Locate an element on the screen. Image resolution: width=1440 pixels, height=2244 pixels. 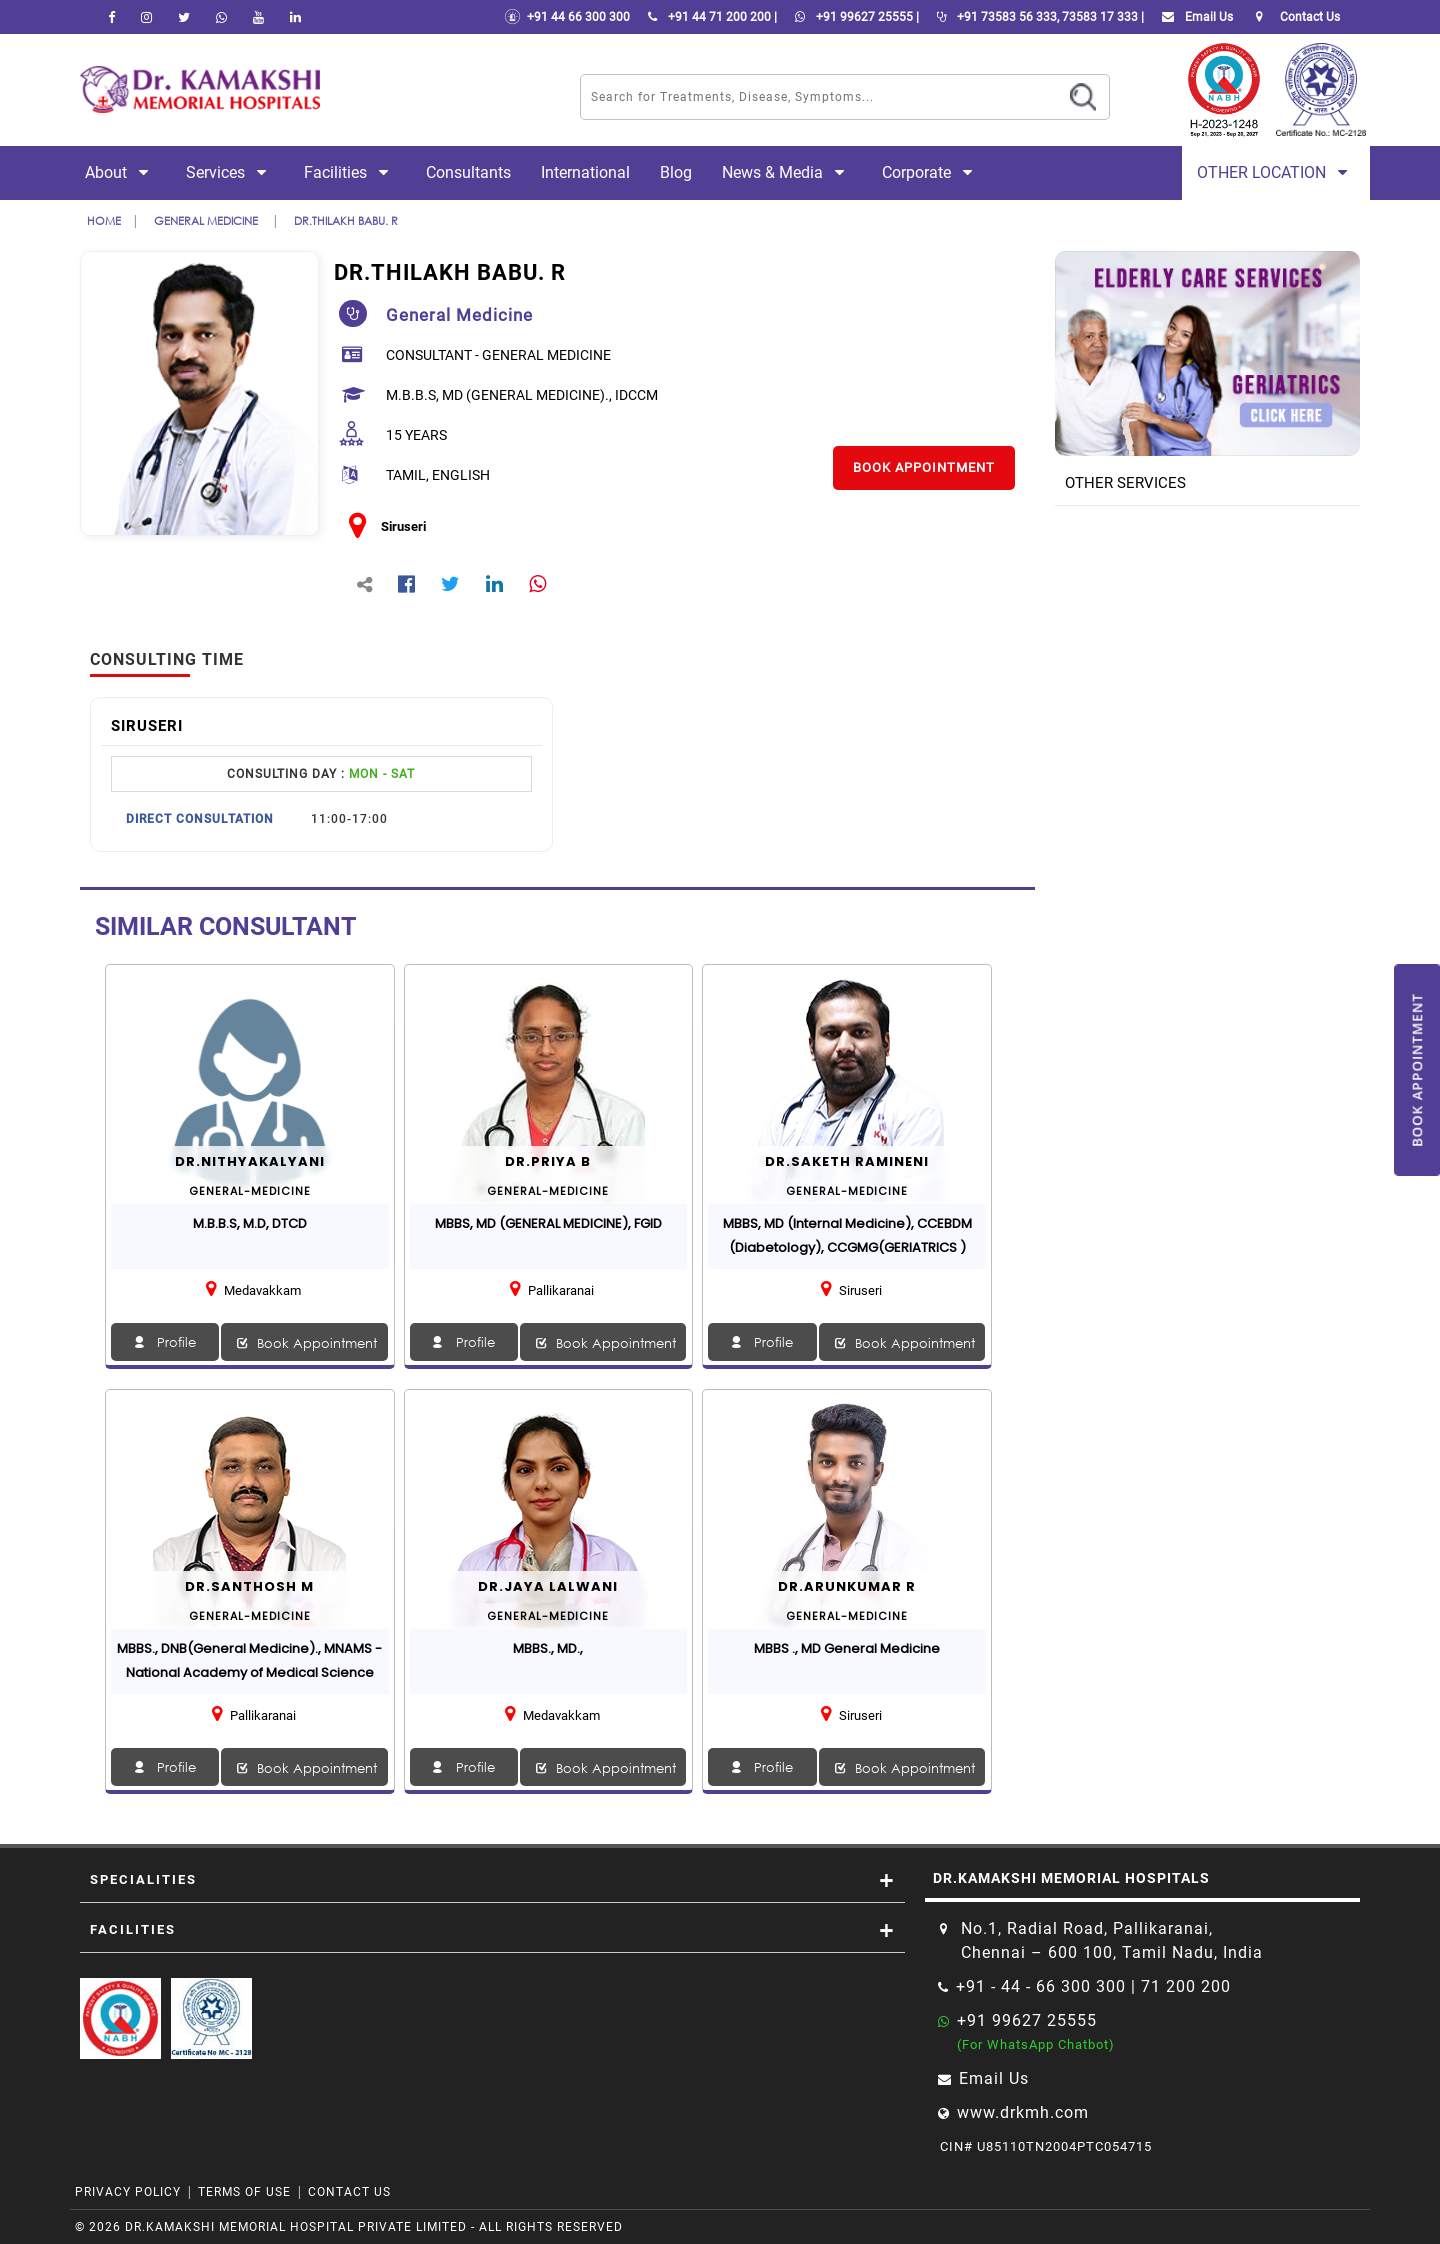
Terms of Use is located at coordinates (244, 2192).